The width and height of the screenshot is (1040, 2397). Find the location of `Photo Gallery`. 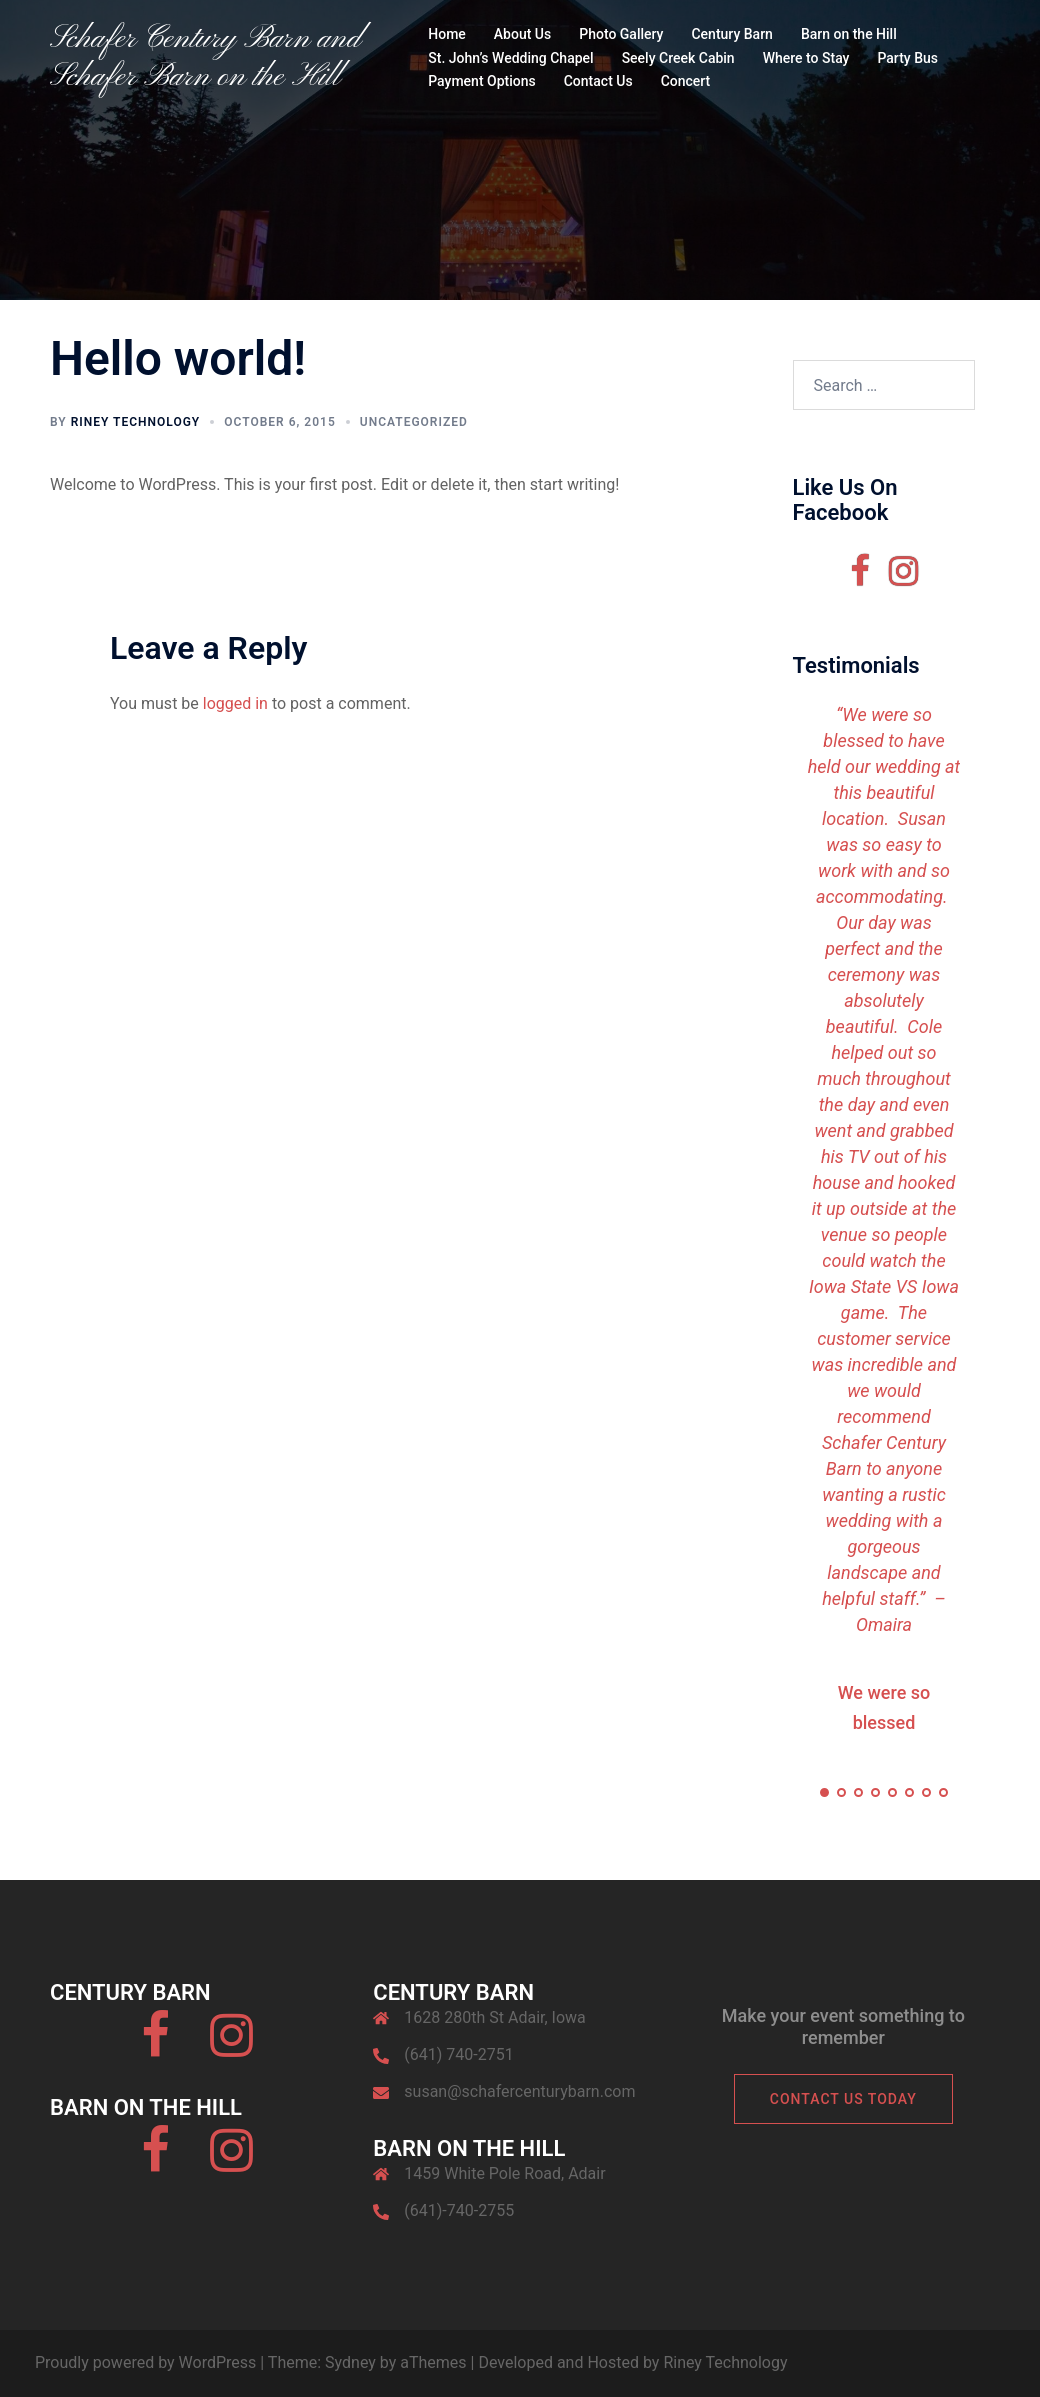

Photo Gallery is located at coordinates (621, 34).